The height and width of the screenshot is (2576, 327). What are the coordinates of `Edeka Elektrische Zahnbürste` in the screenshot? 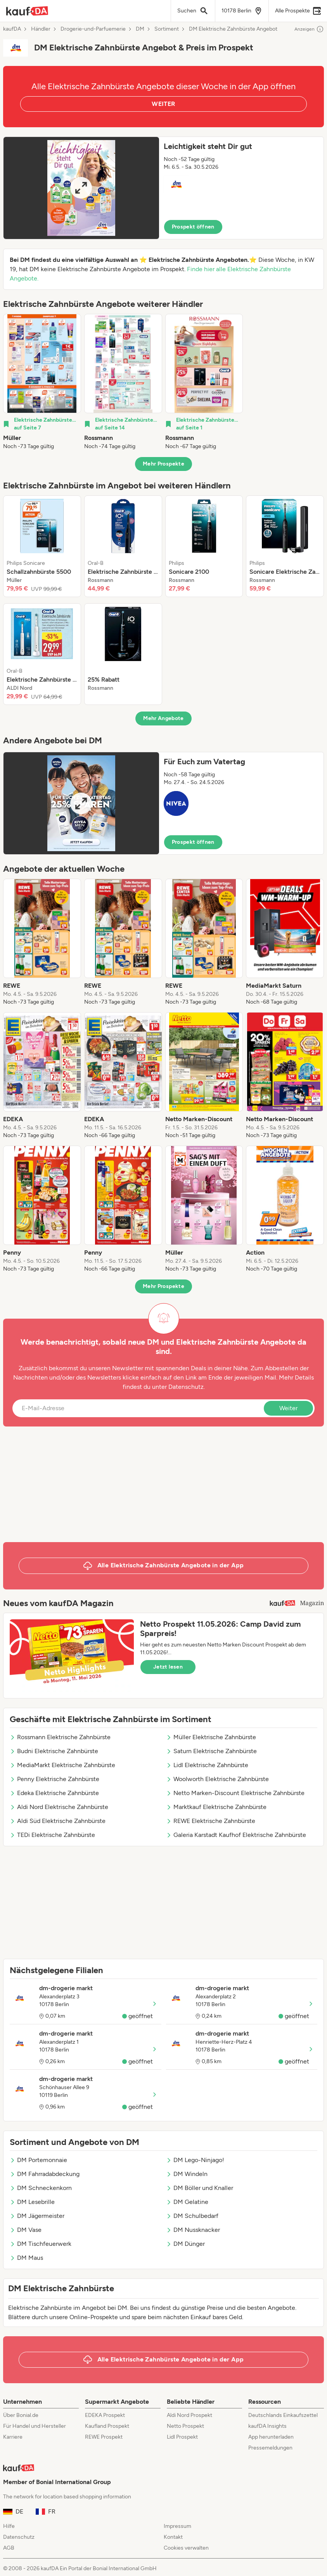 It's located at (54, 1793).